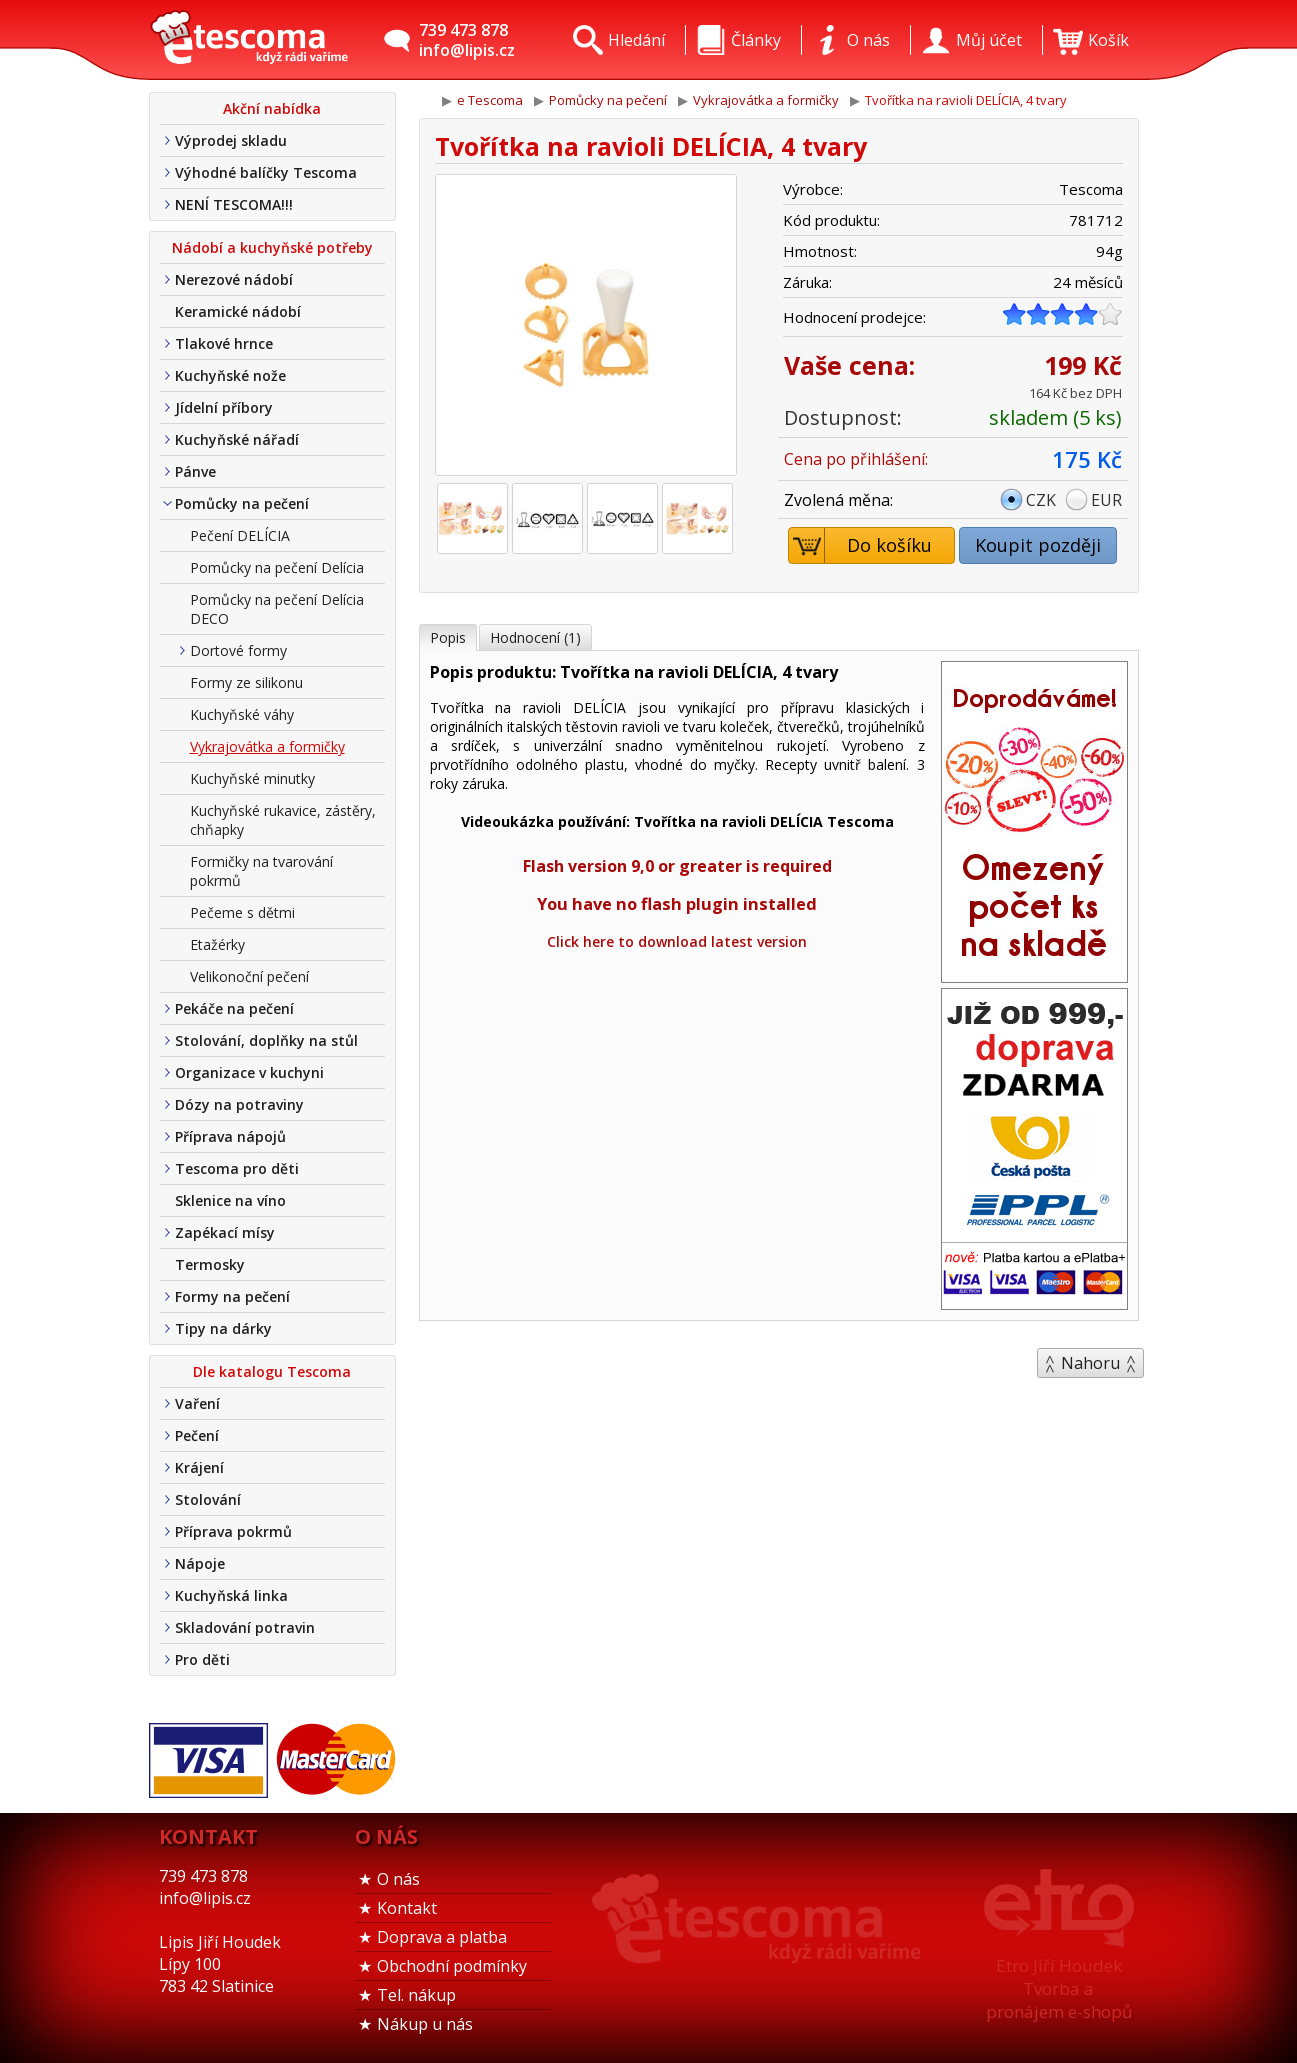  I want to click on CZK, so click(1041, 500).